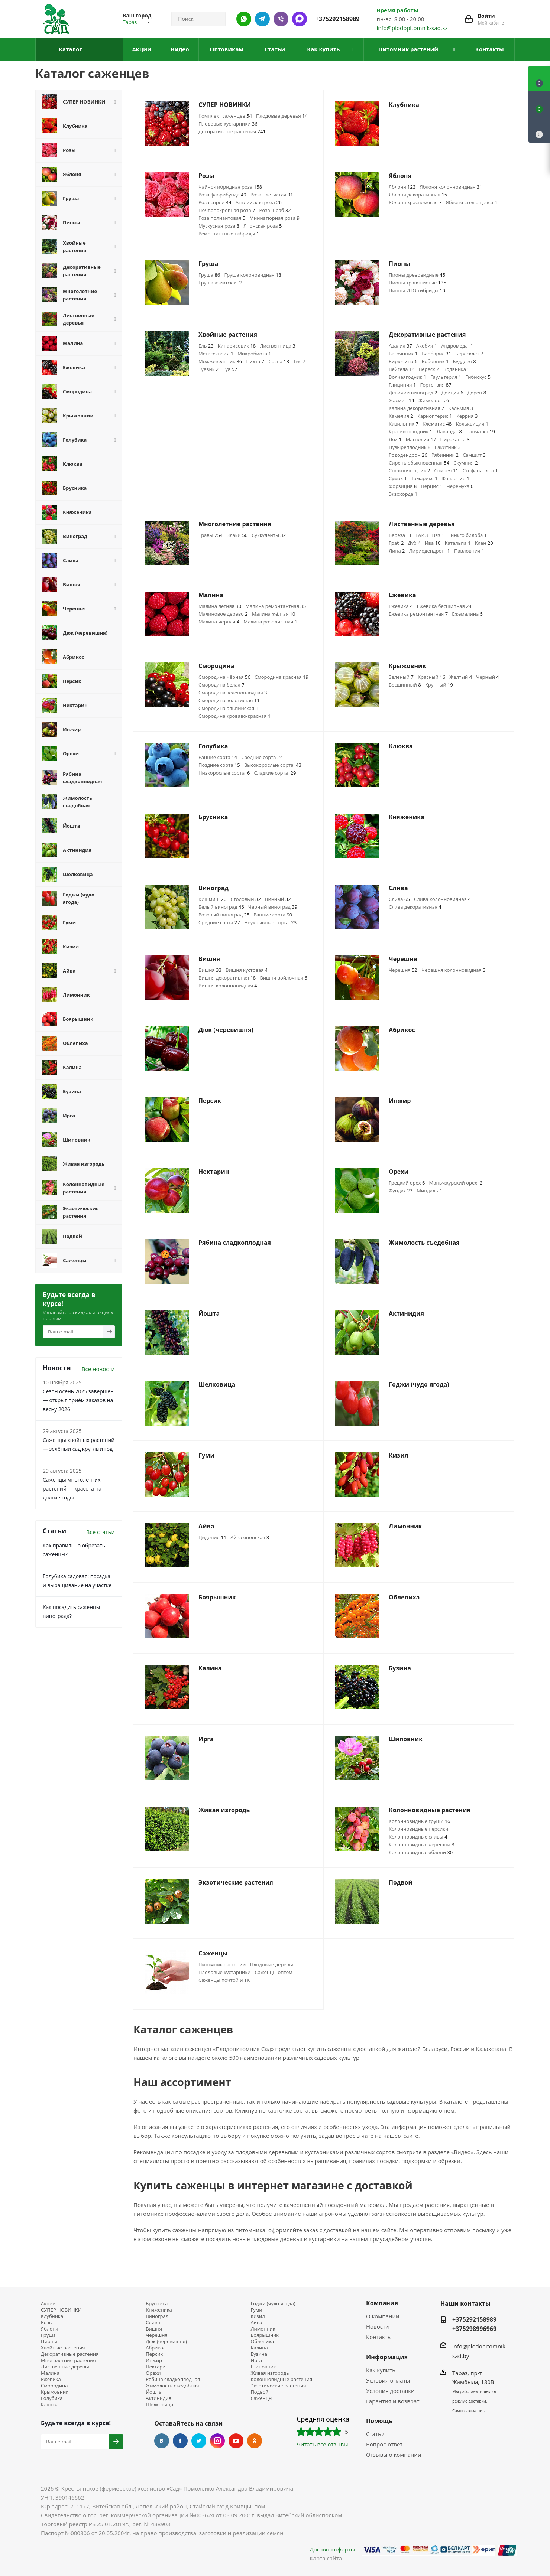 This screenshot has height=2576, width=550. What do you see at coordinates (281, 677) in the screenshot?
I see `Смородина красная` at bounding box center [281, 677].